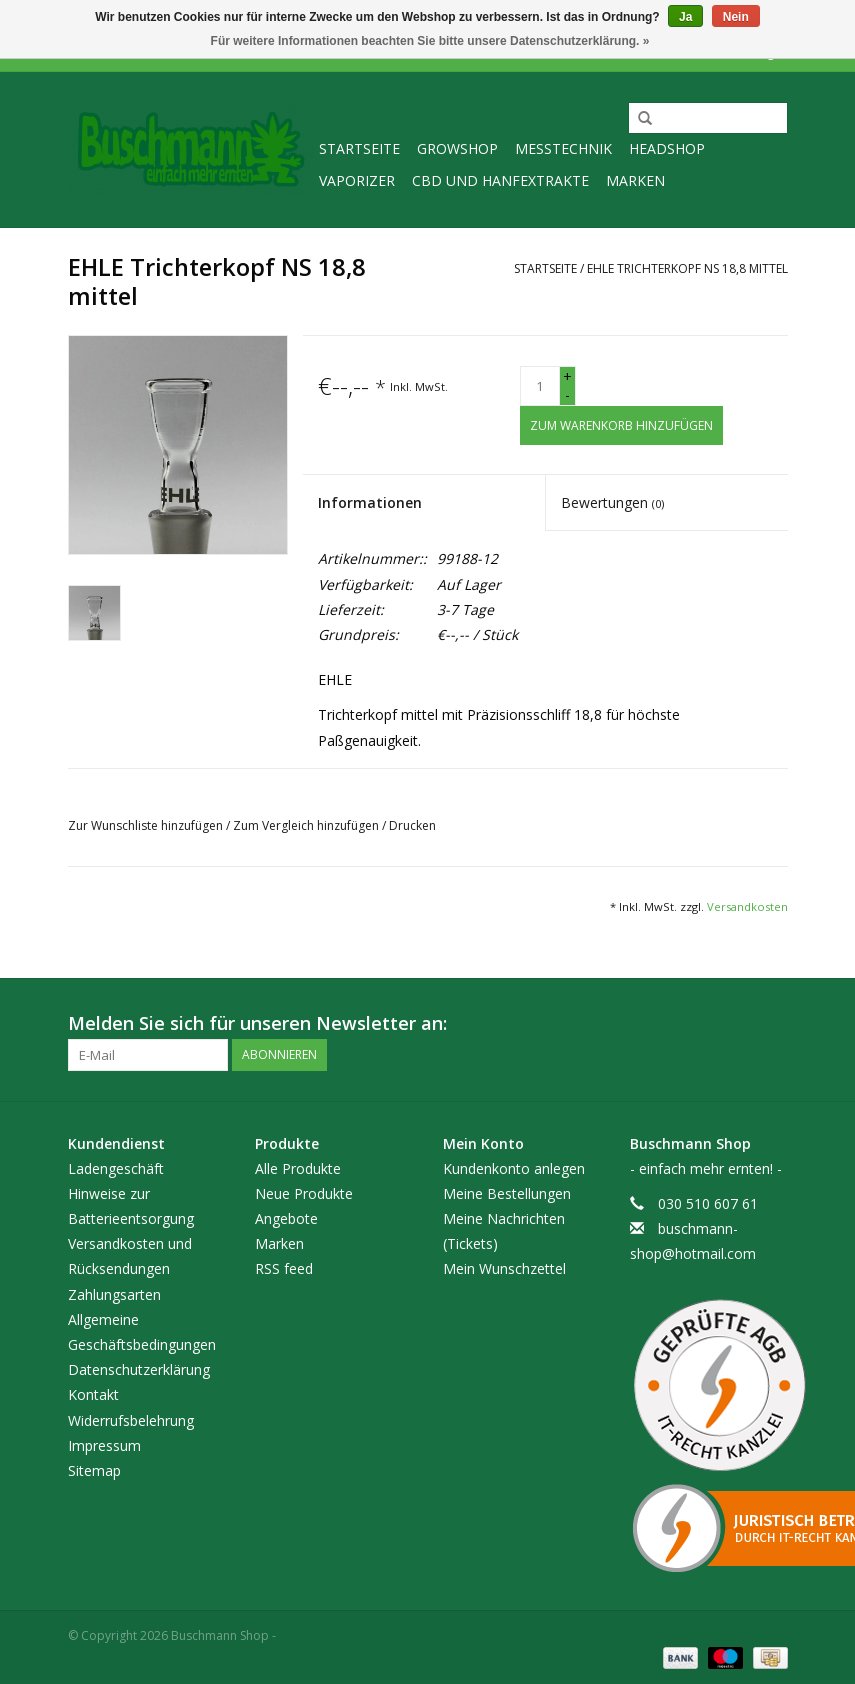 Image resolution: width=855 pixels, height=1684 pixels. I want to click on Nein, so click(736, 17).